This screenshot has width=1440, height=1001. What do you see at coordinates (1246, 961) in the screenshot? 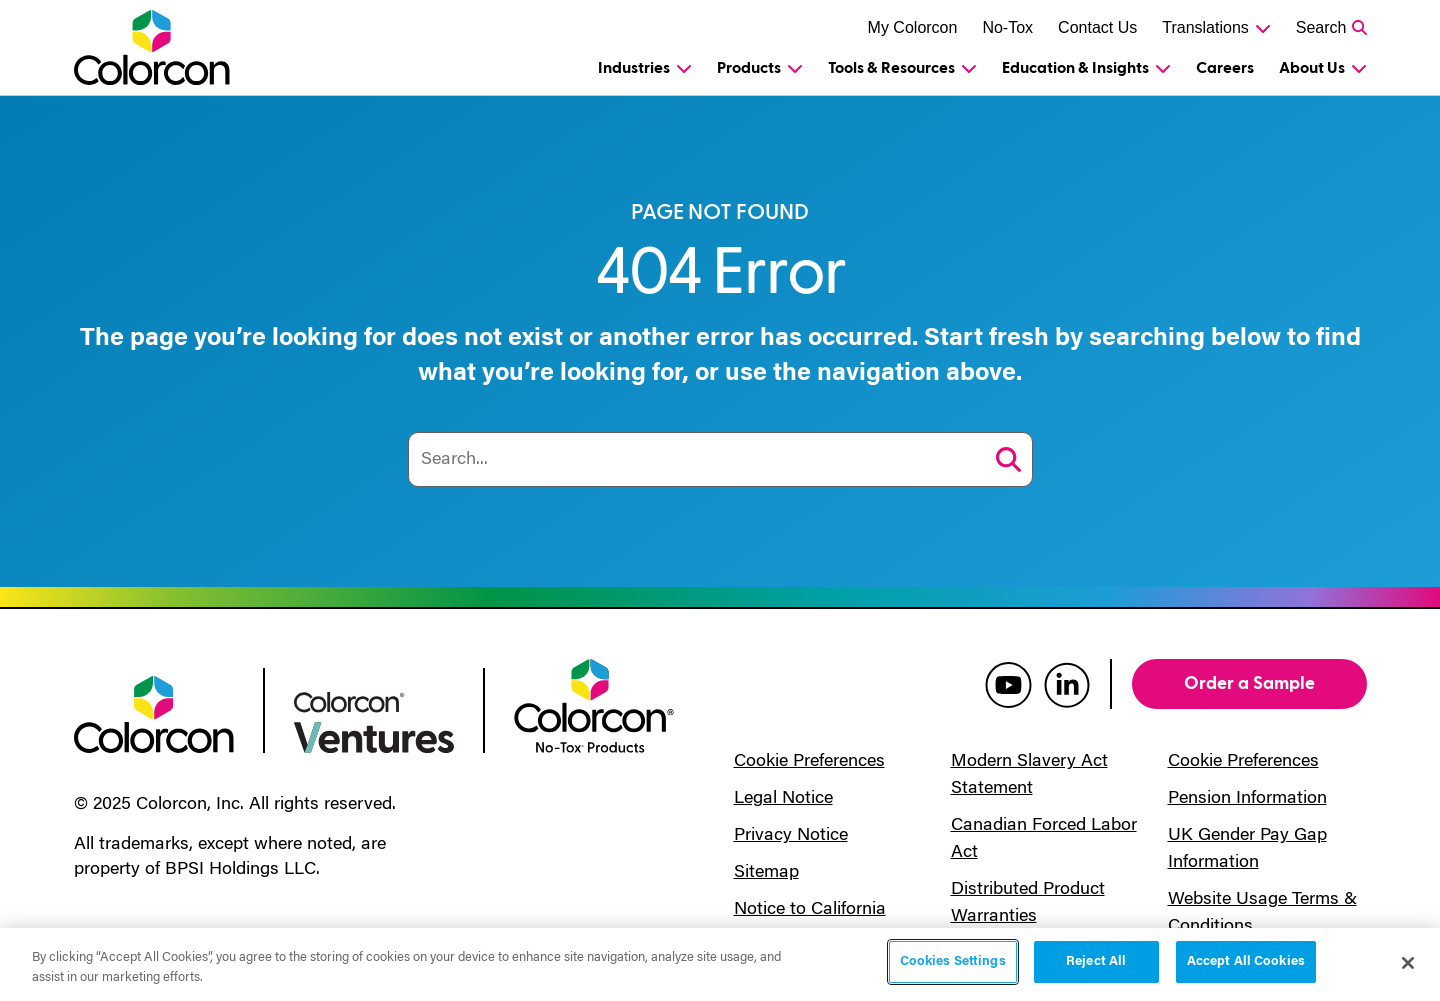
I see `Accept All Cookies` at bounding box center [1246, 961].